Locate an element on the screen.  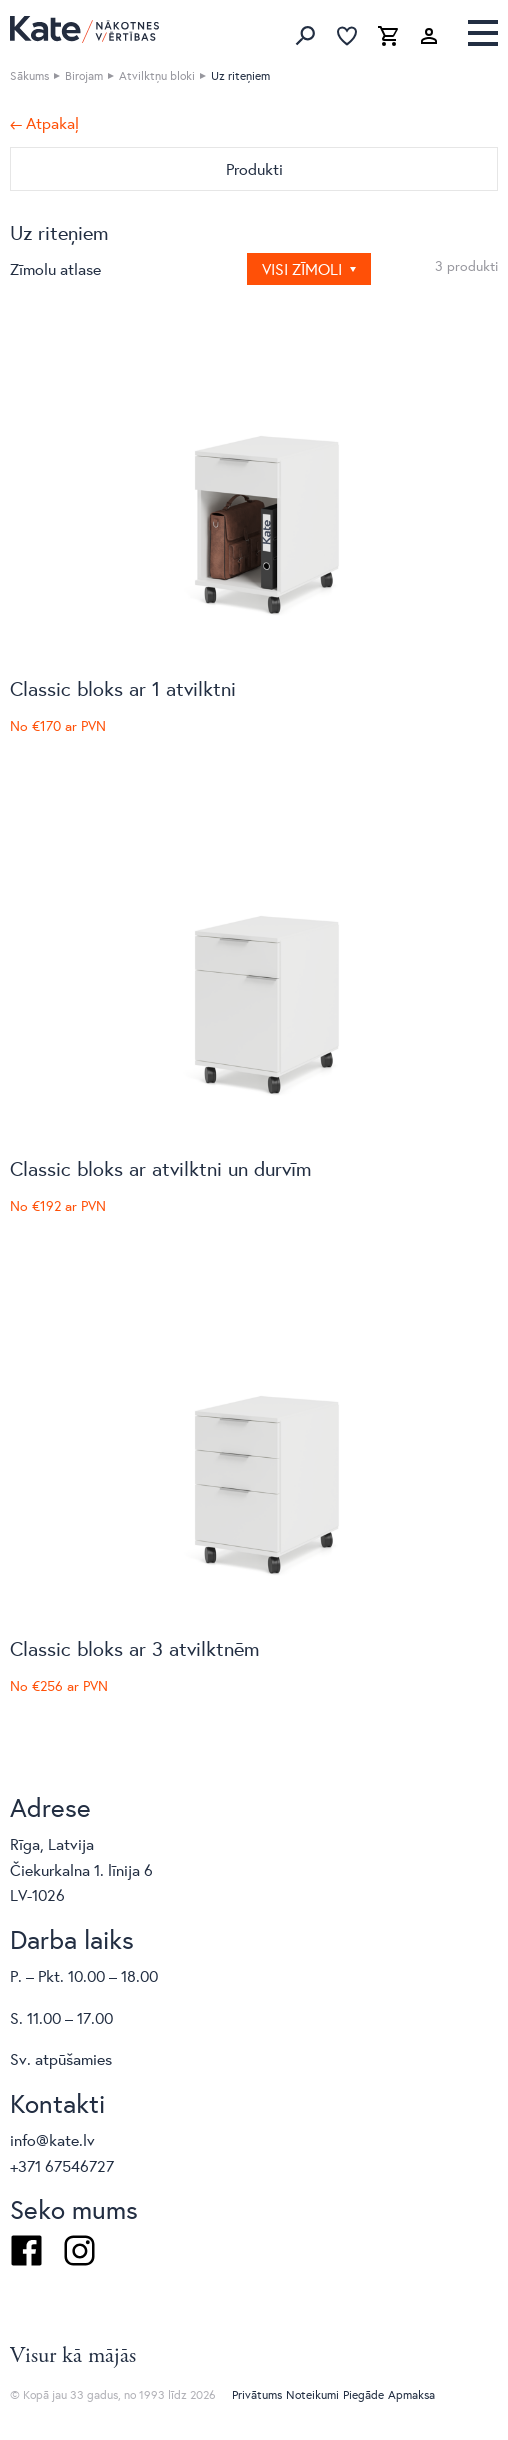
Piegāde is located at coordinates (363, 2394).